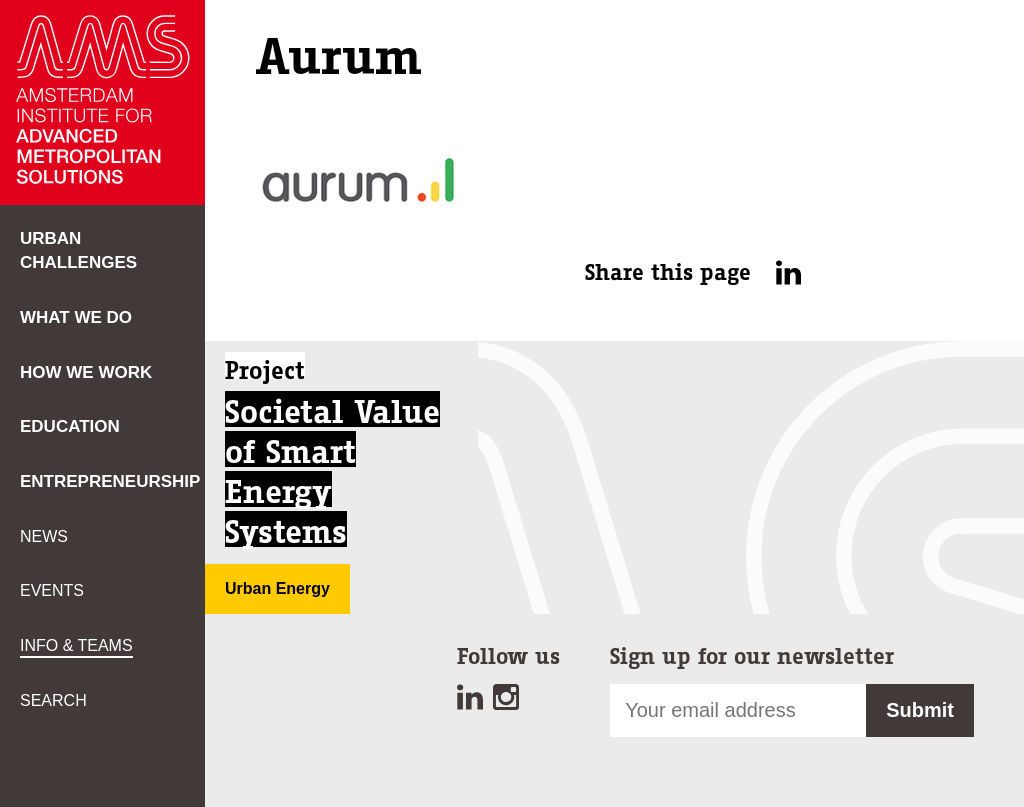 The width and height of the screenshot is (1024, 807). What do you see at coordinates (44, 536) in the screenshot?
I see `News` at bounding box center [44, 536].